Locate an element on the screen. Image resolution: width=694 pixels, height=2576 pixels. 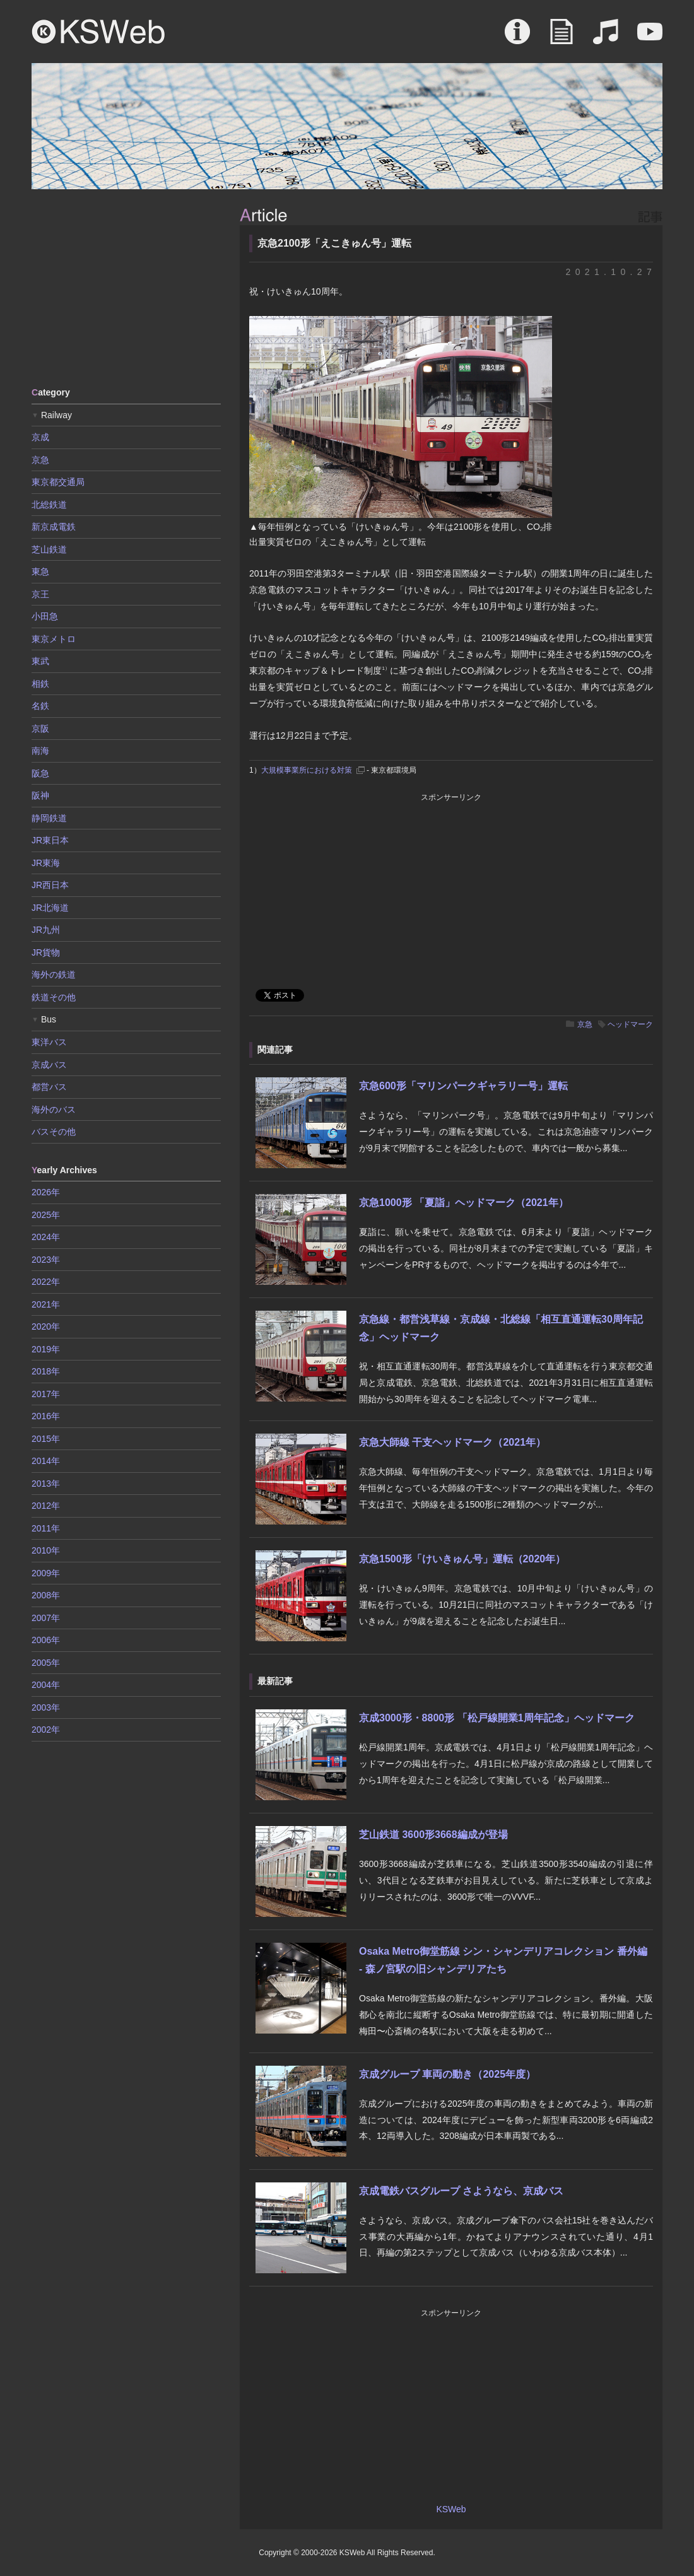
2011年 is located at coordinates (46, 1528).